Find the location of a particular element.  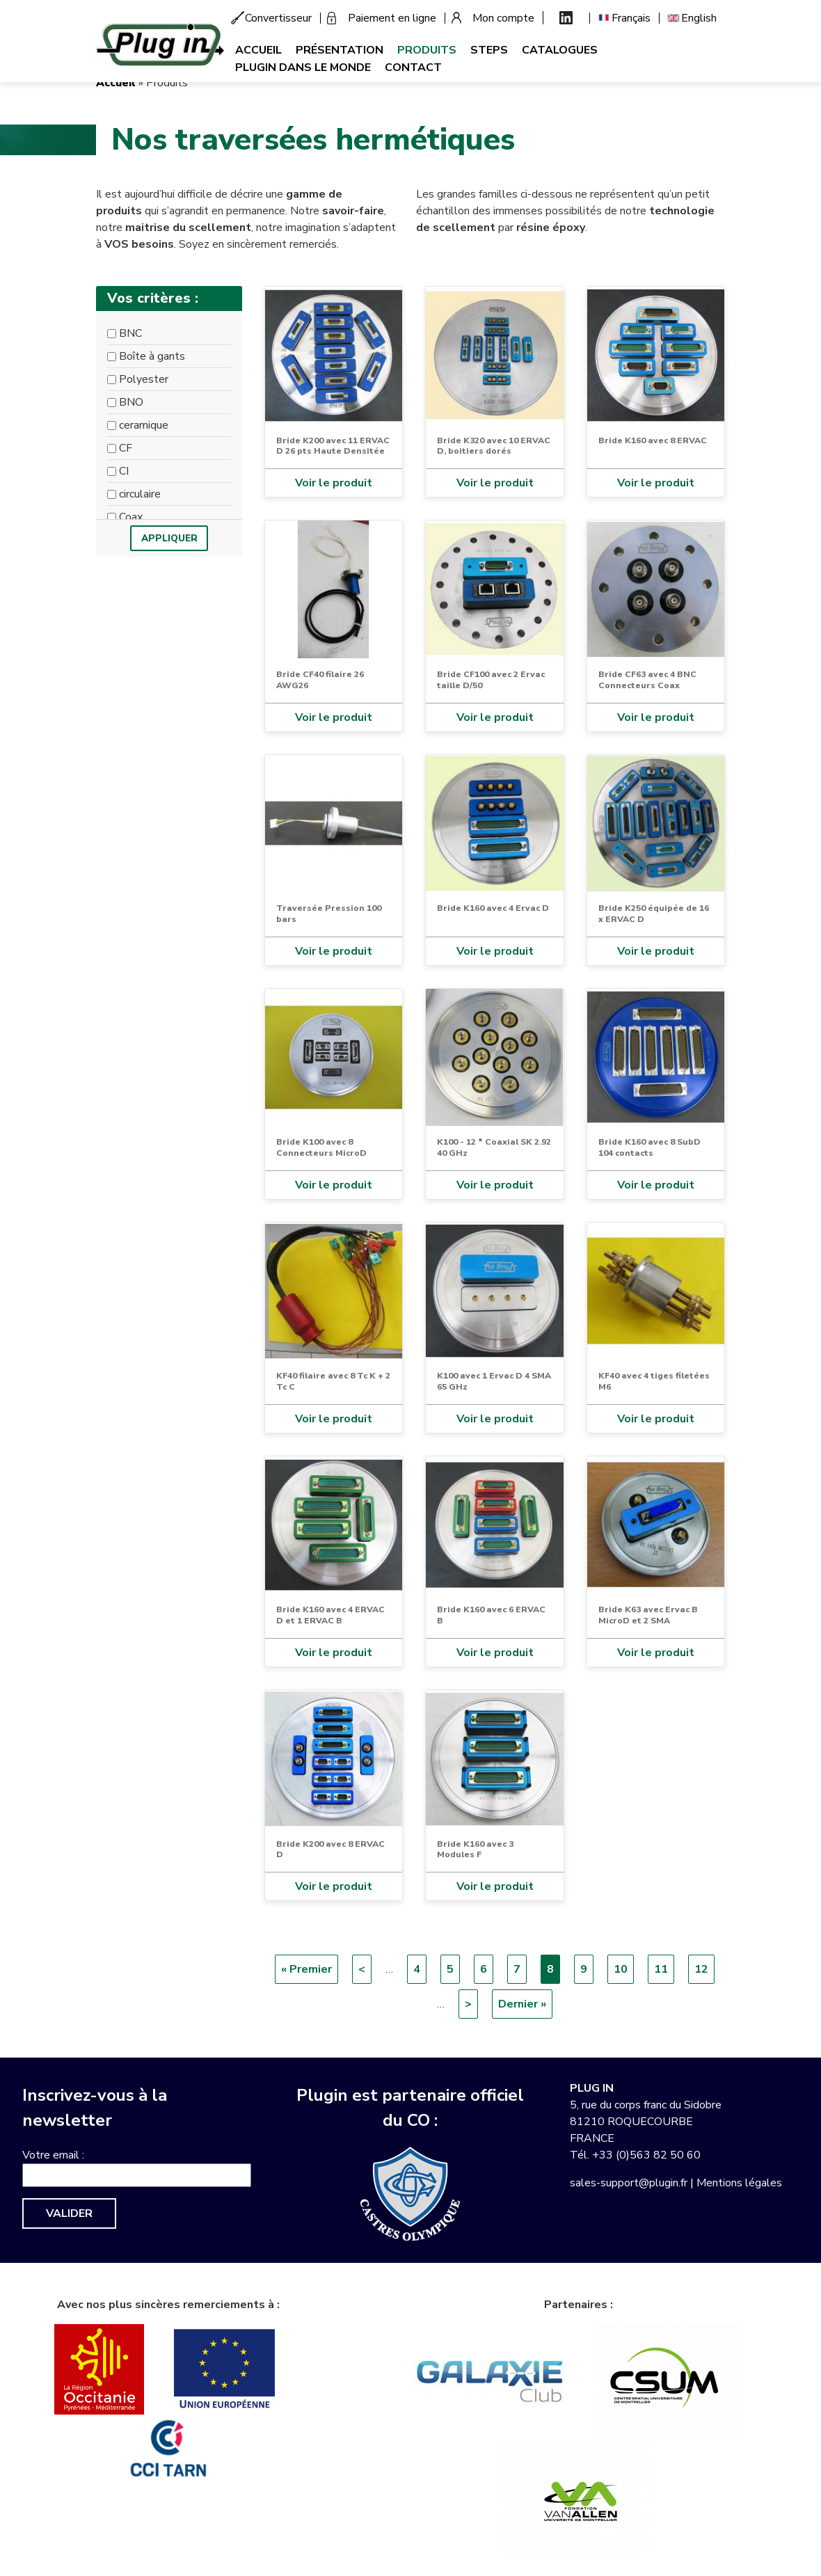

Paiement en ligne is located at coordinates (392, 18).